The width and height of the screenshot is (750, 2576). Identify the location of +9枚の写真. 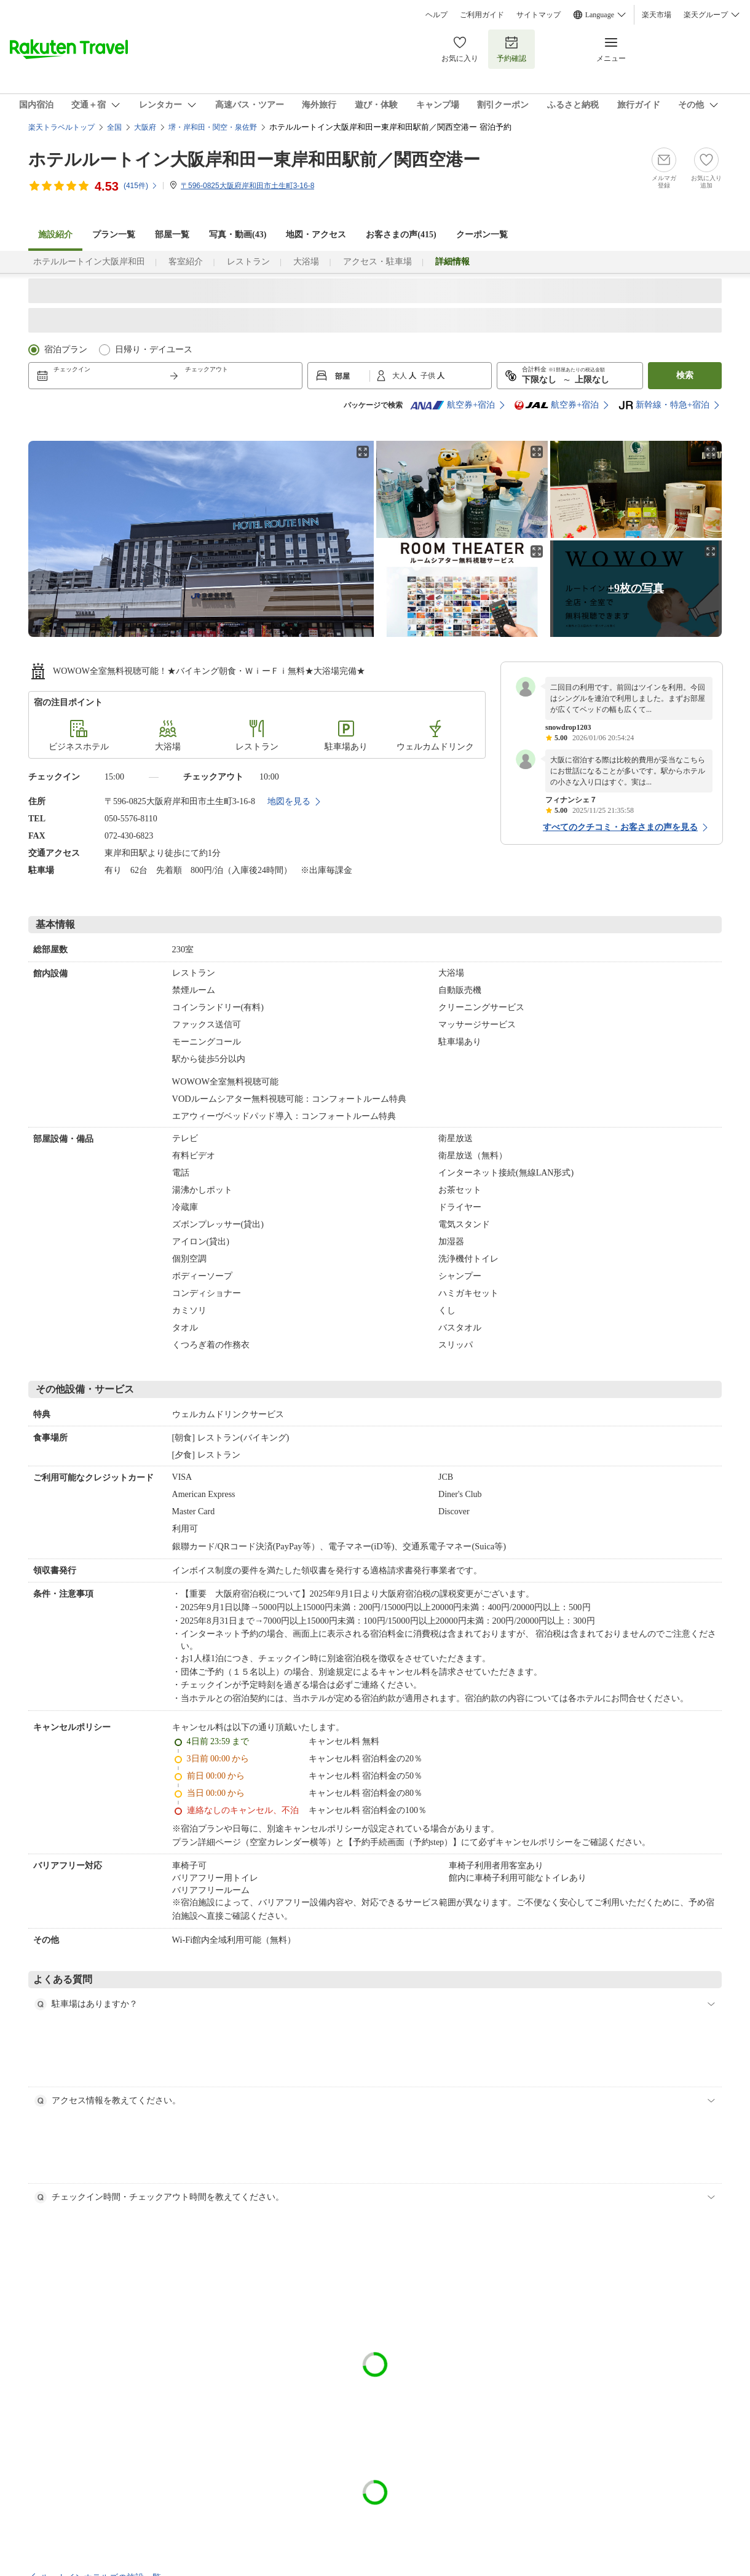
(636, 588).